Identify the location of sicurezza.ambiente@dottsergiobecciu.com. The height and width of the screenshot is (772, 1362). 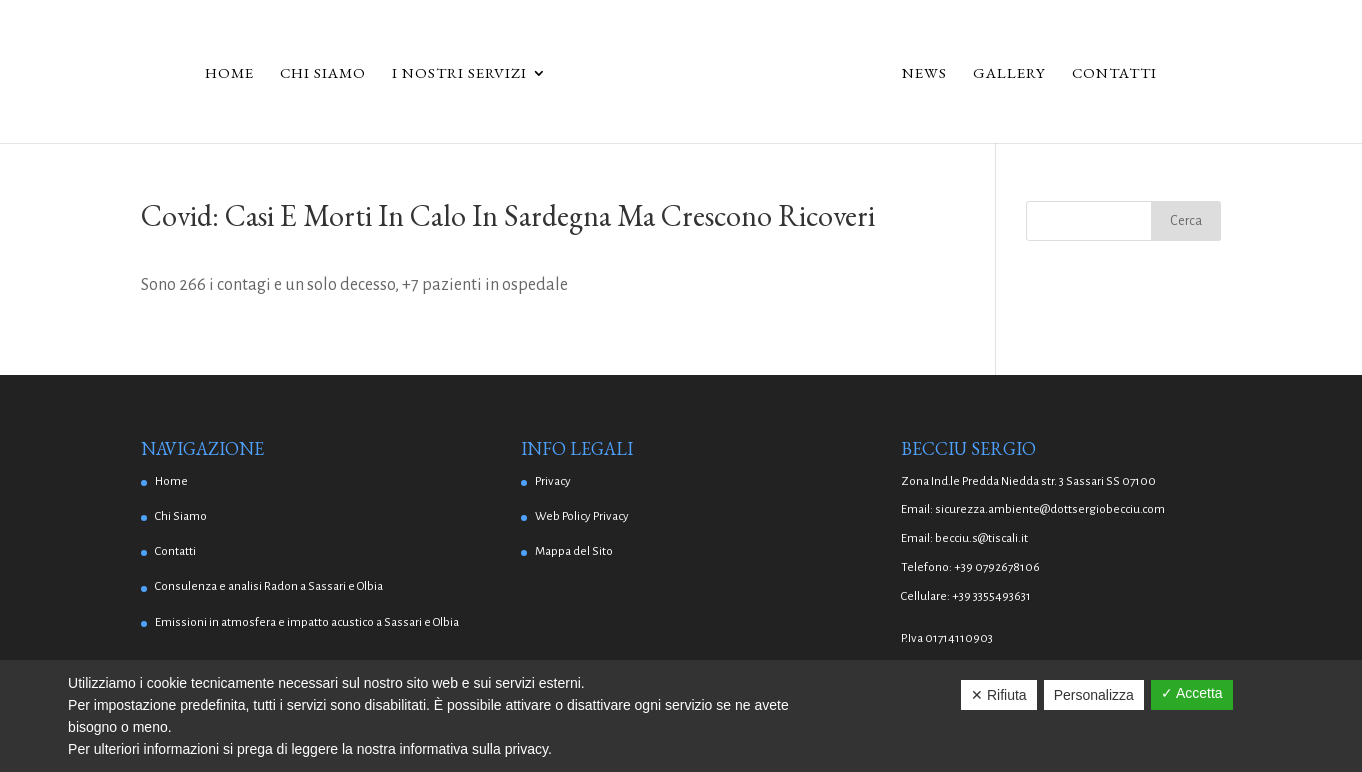
(1050, 509).